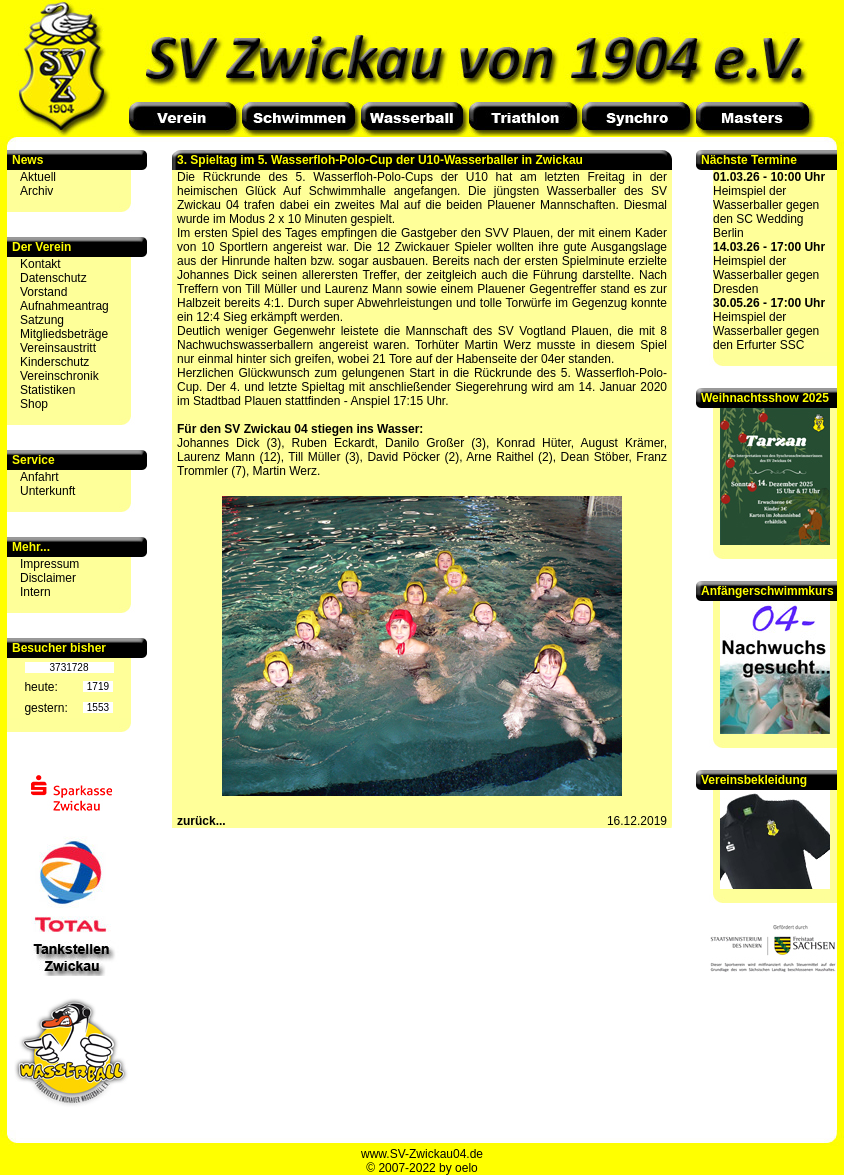  Describe the element at coordinates (53, 278) in the screenshot. I see `Datenschutz` at that location.